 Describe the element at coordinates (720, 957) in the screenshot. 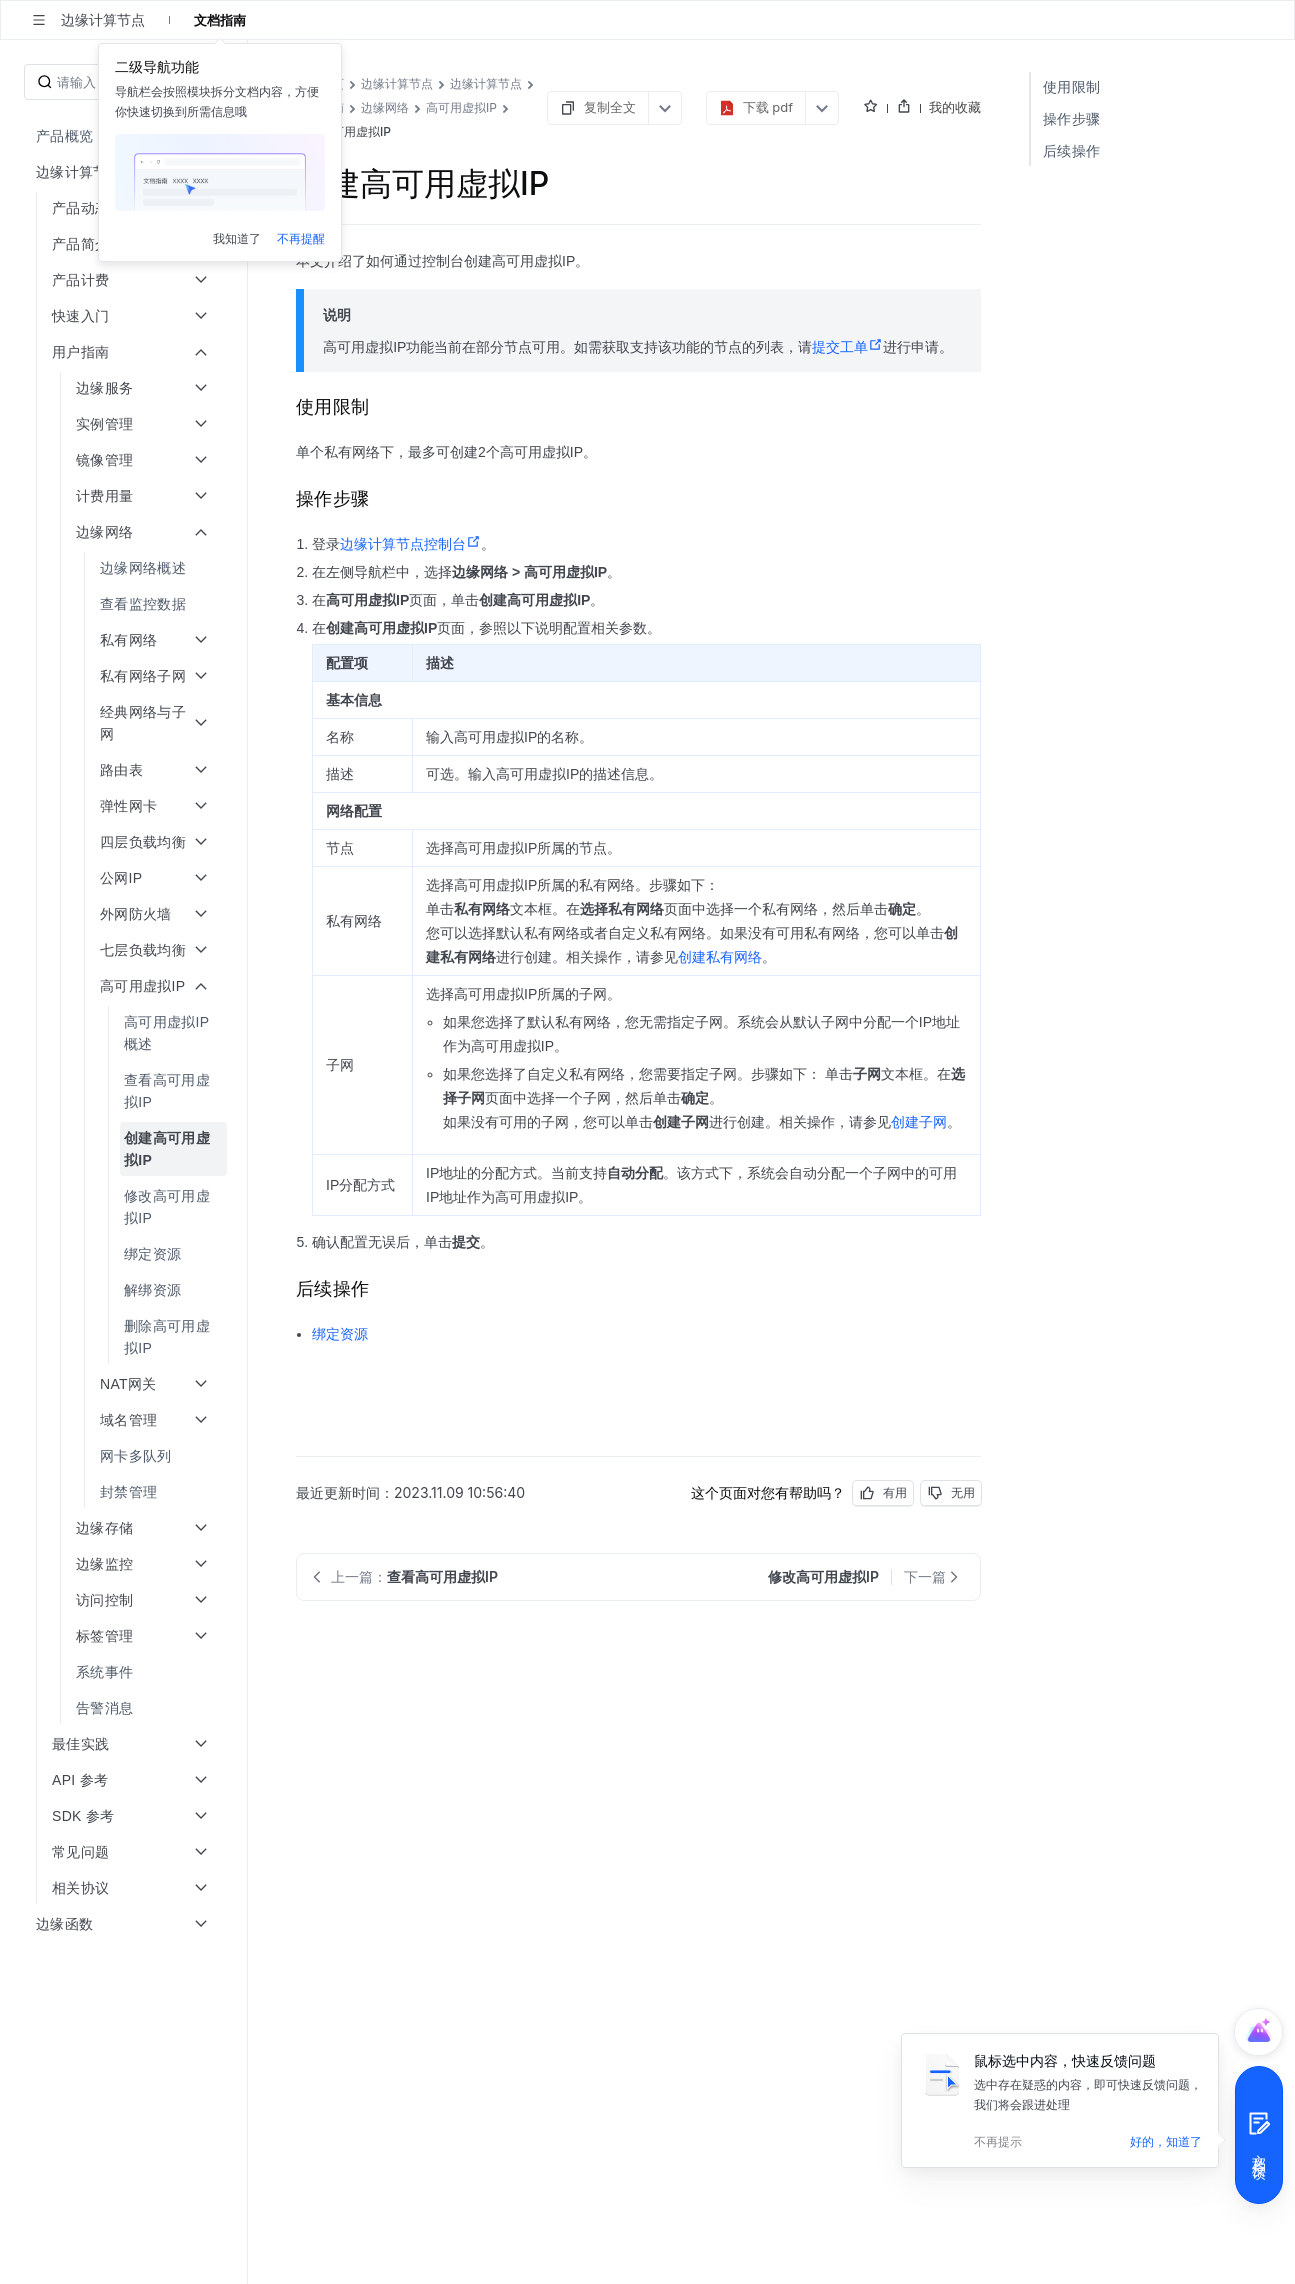

I see `创建私有网络` at that location.